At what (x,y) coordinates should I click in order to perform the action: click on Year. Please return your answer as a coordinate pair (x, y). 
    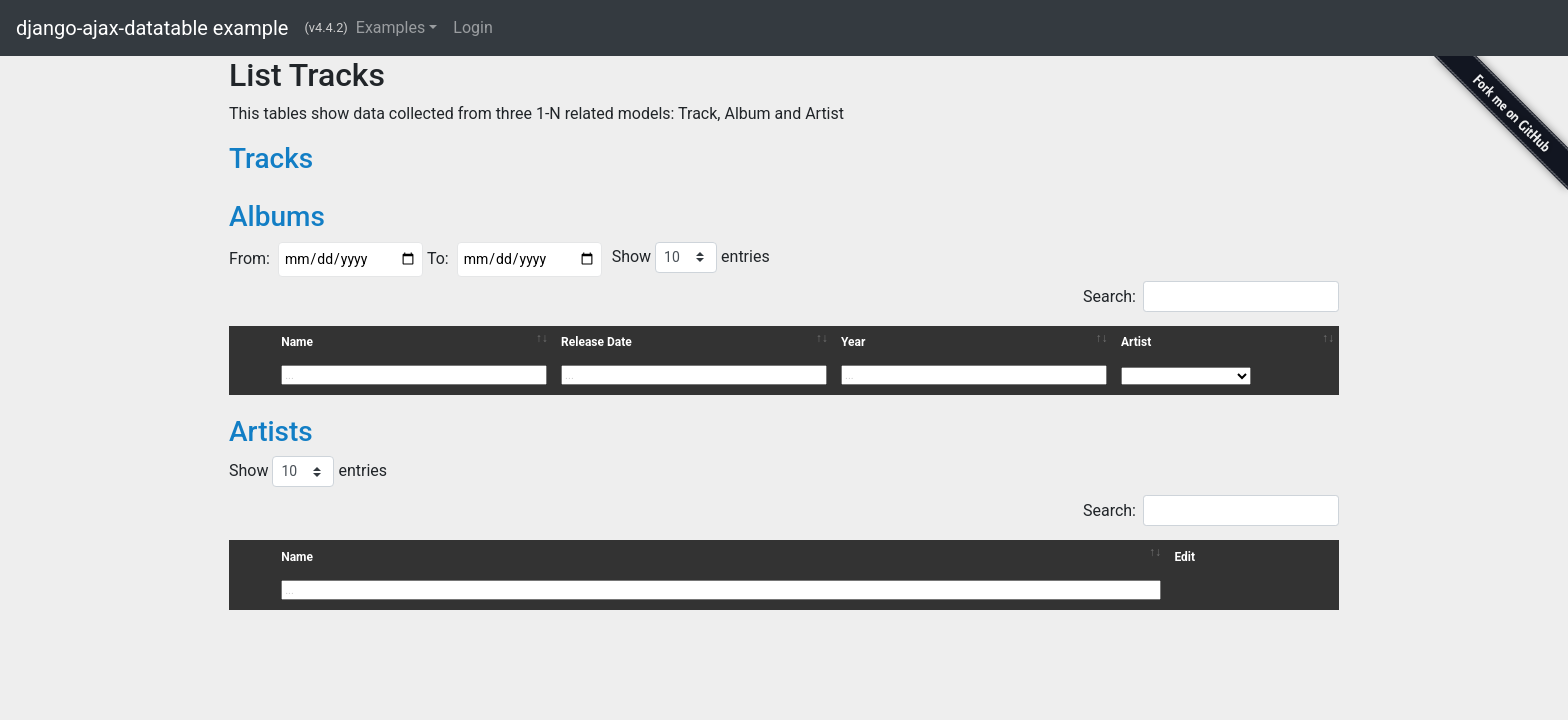
    Looking at the image, I should click on (853, 342).